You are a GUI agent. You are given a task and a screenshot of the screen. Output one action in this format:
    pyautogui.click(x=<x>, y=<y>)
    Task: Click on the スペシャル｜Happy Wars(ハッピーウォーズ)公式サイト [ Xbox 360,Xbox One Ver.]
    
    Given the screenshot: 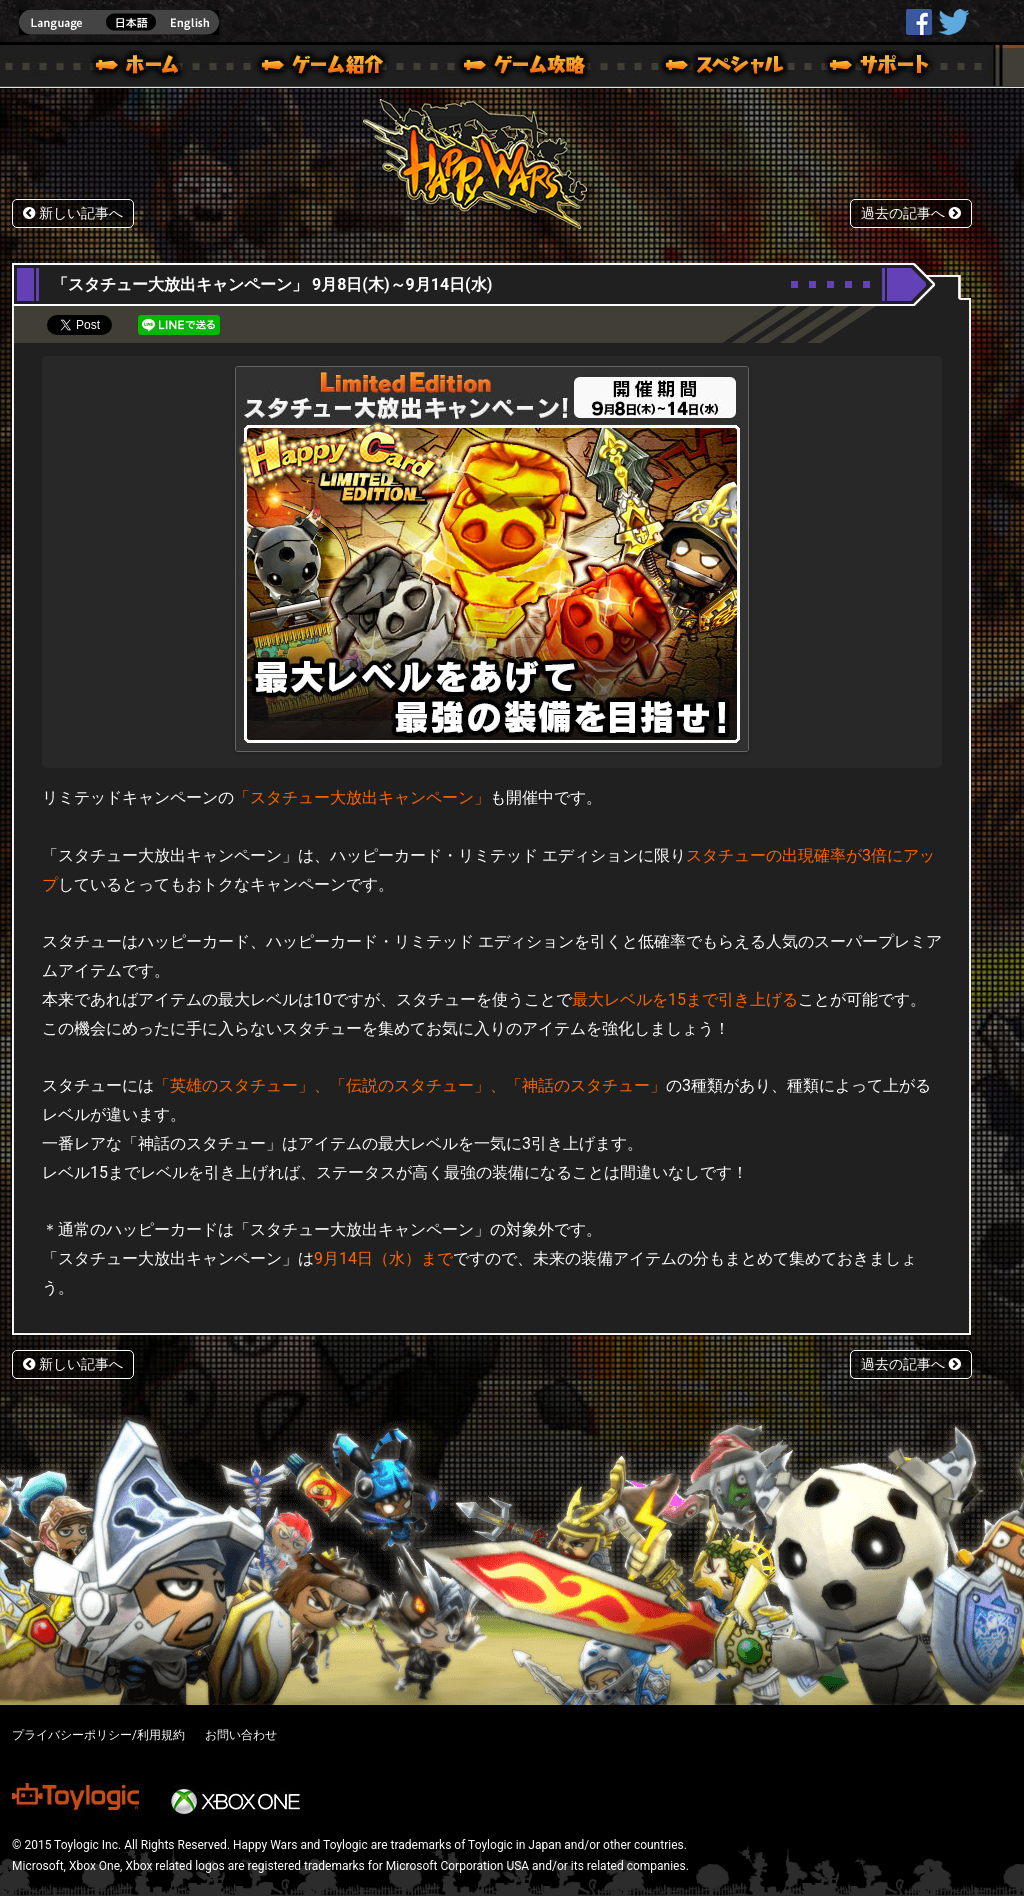 What is the action you would take?
    pyautogui.click(x=697, y=68)
    